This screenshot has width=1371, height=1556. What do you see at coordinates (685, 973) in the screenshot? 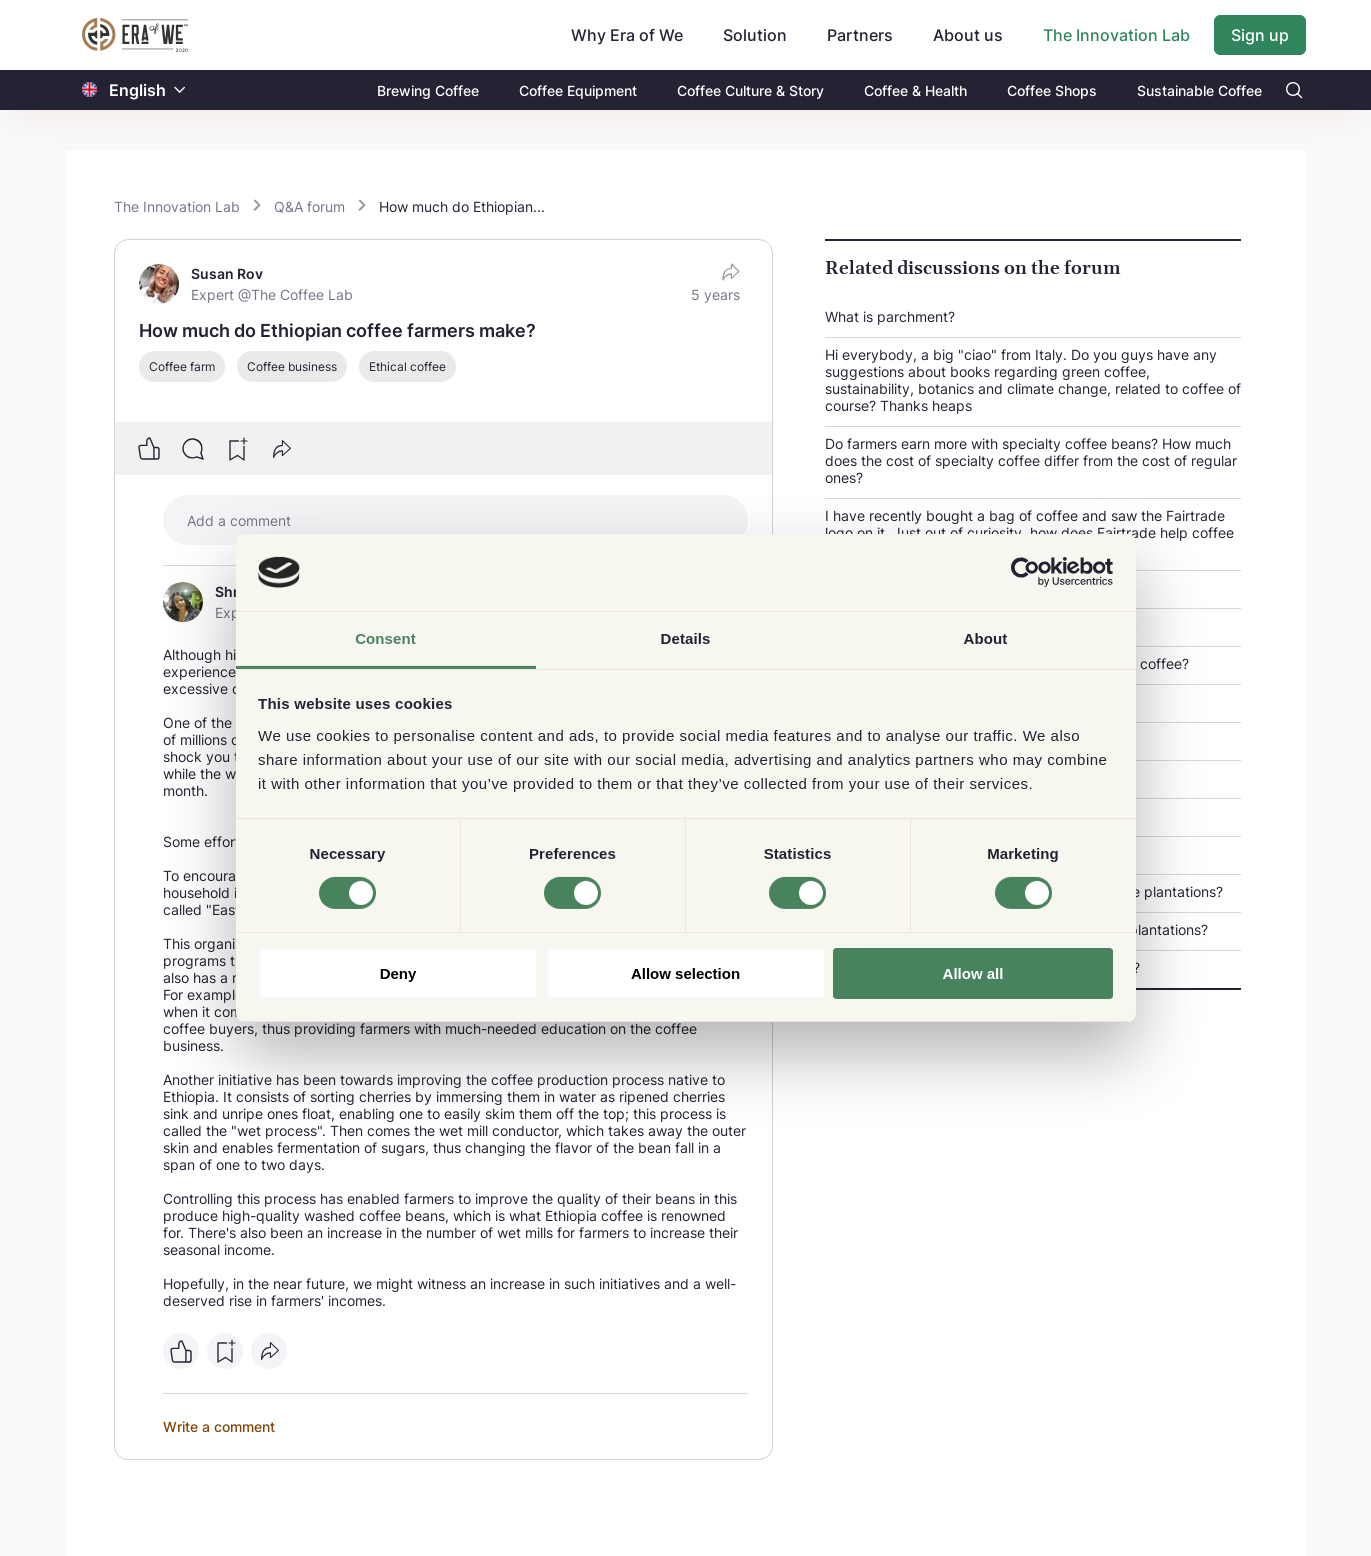
I see `Allow selection` at bounding box center [685, 973].